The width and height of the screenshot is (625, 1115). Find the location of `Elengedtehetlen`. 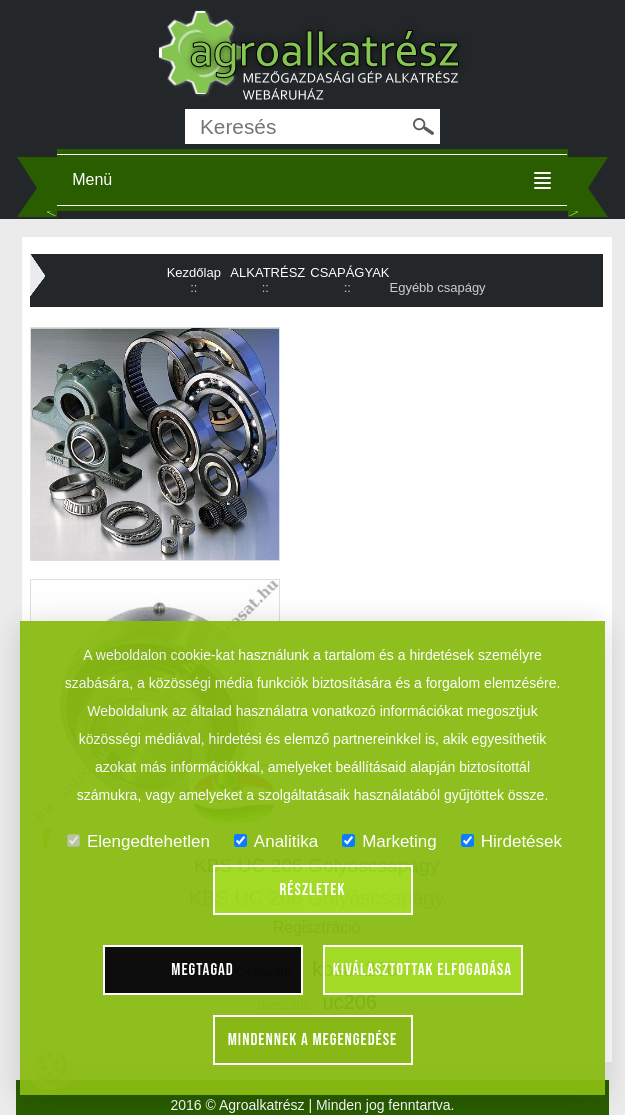

Elengedtehetlen is located at coordinates (138, 841).